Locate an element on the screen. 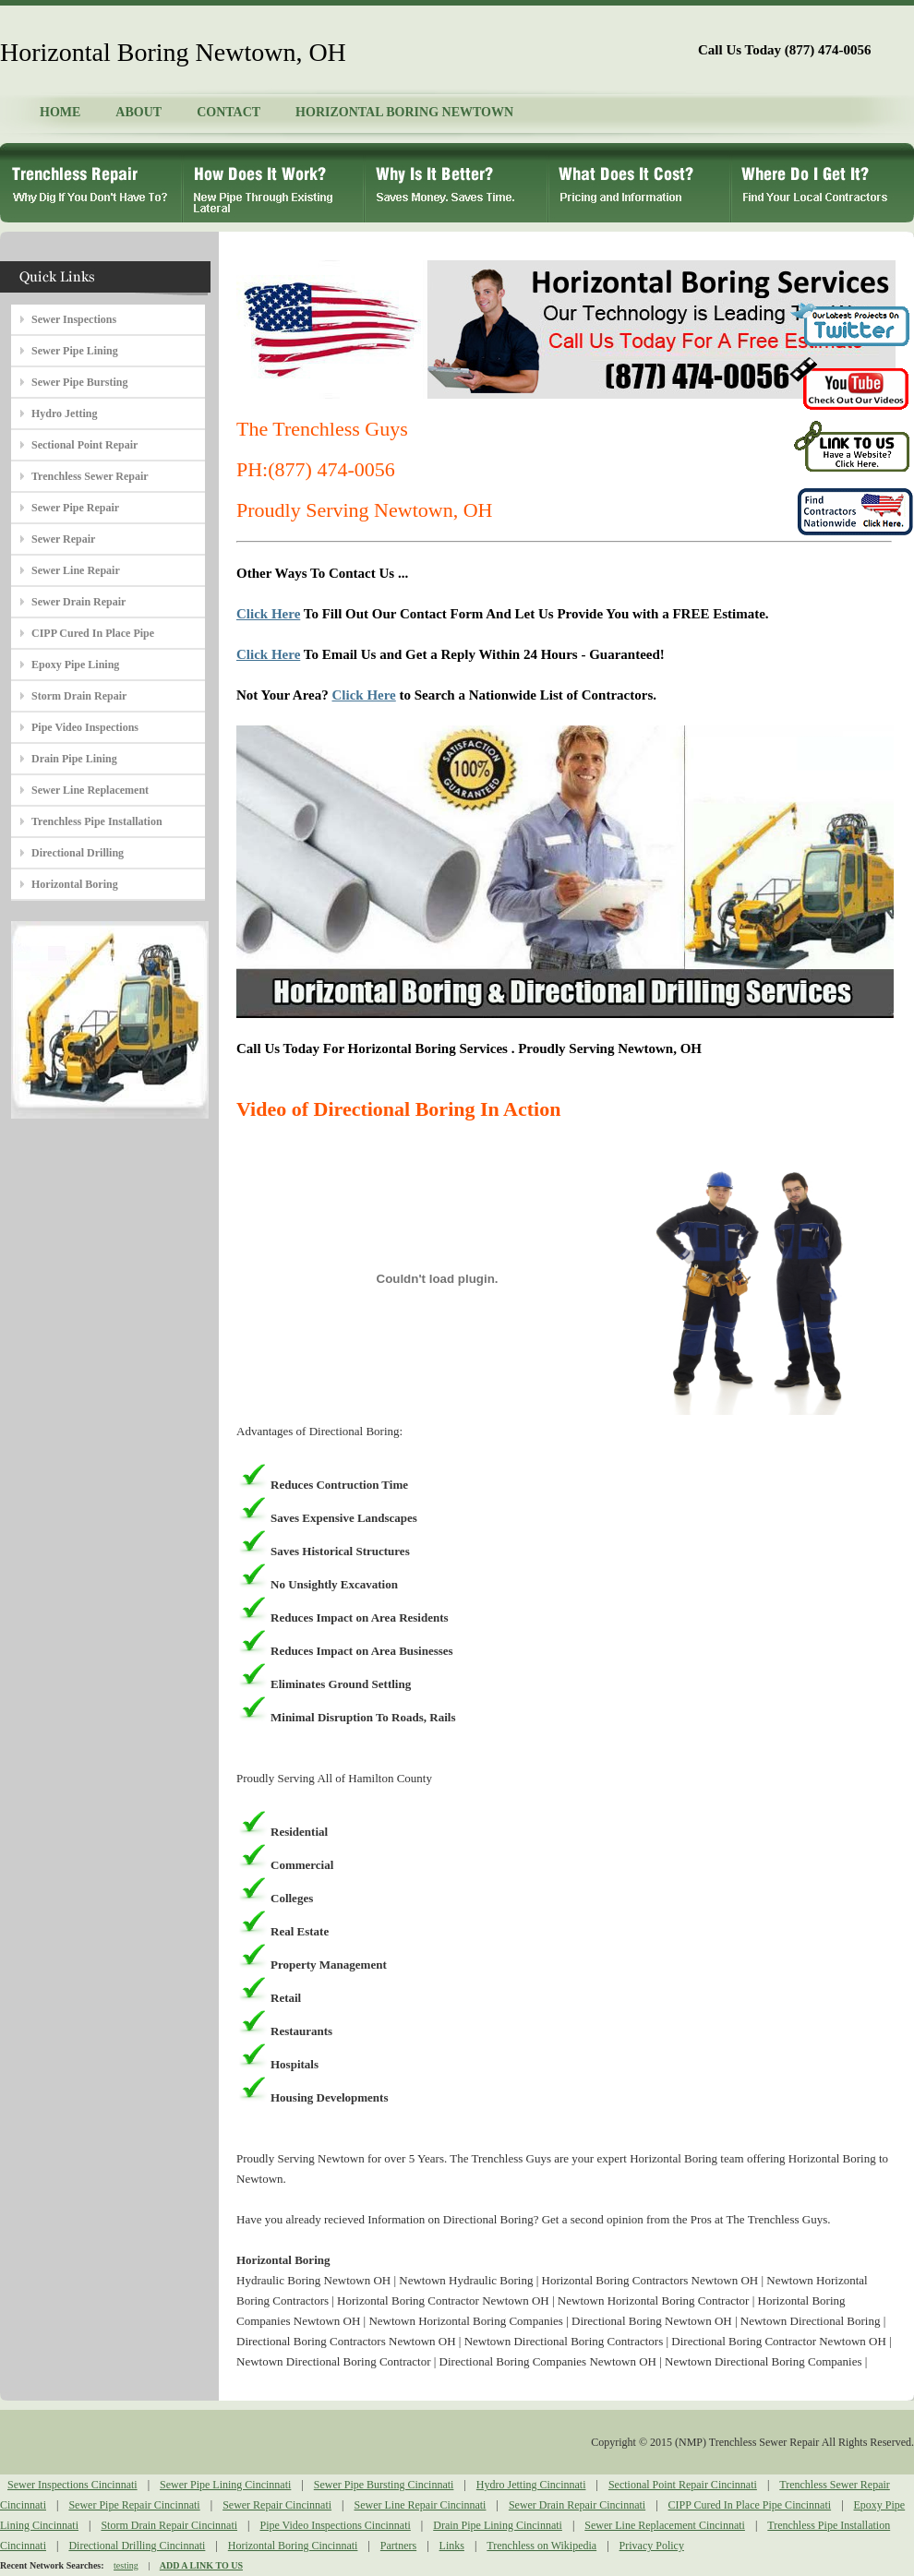 Image resolution: width=914 pixels, height=2576 pixels. Epoxy Pipe Lining is located at coordinates (75, 664).